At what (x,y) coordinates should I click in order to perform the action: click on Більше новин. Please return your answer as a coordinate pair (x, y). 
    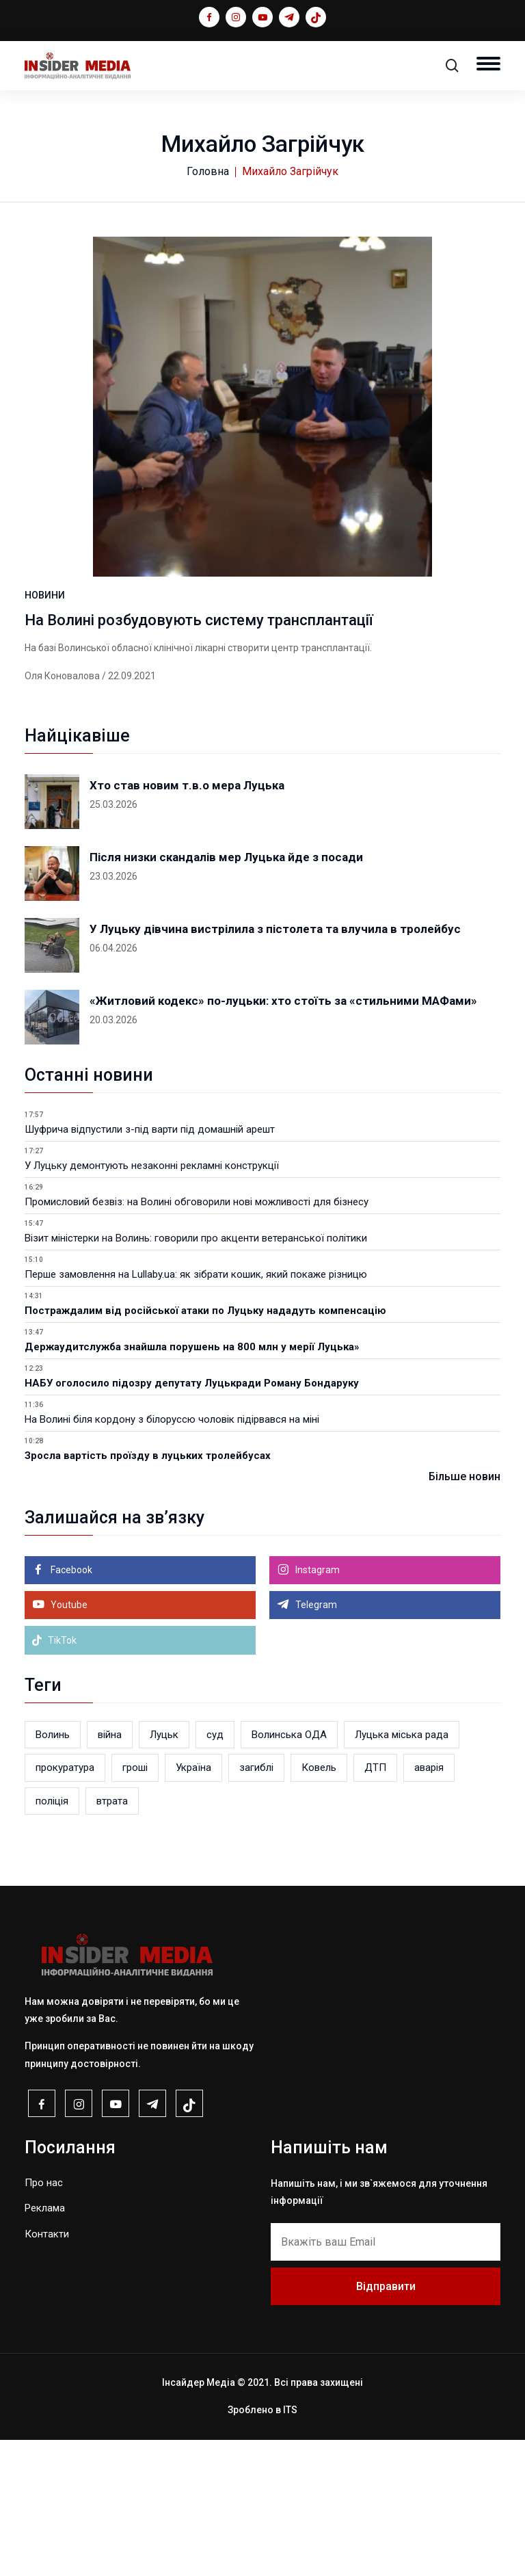
    Looking at the image, I should click on (464, 1612).